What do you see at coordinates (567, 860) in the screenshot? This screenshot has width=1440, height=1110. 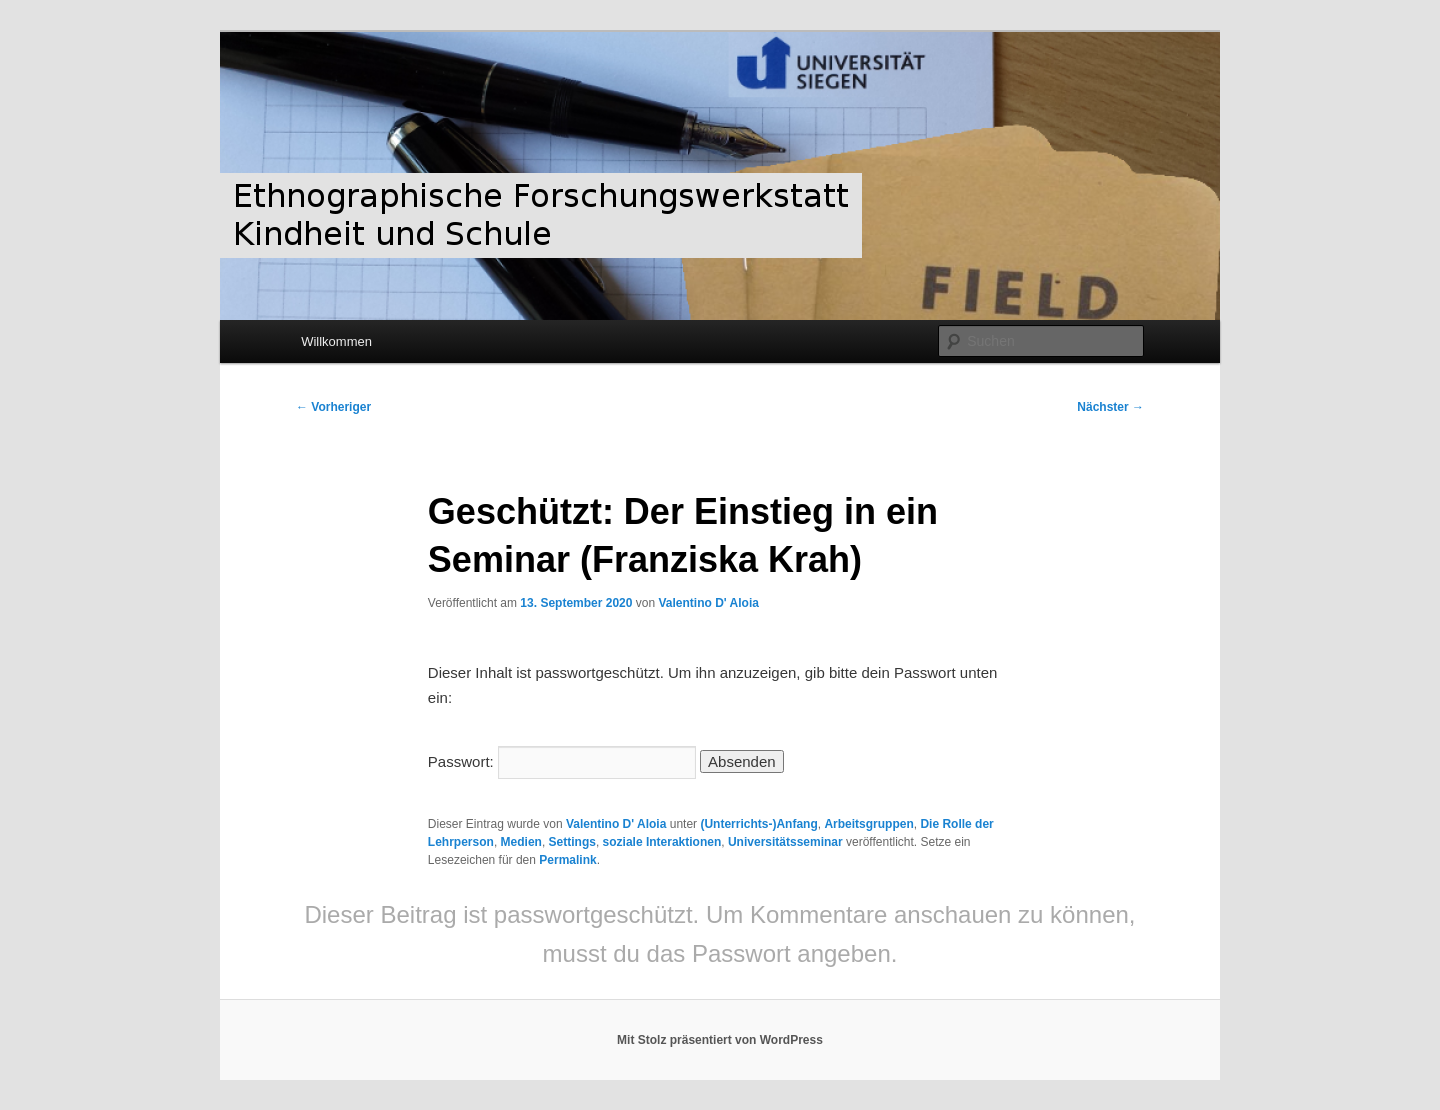 I see `Permalink` at bounding box center [567, 860].